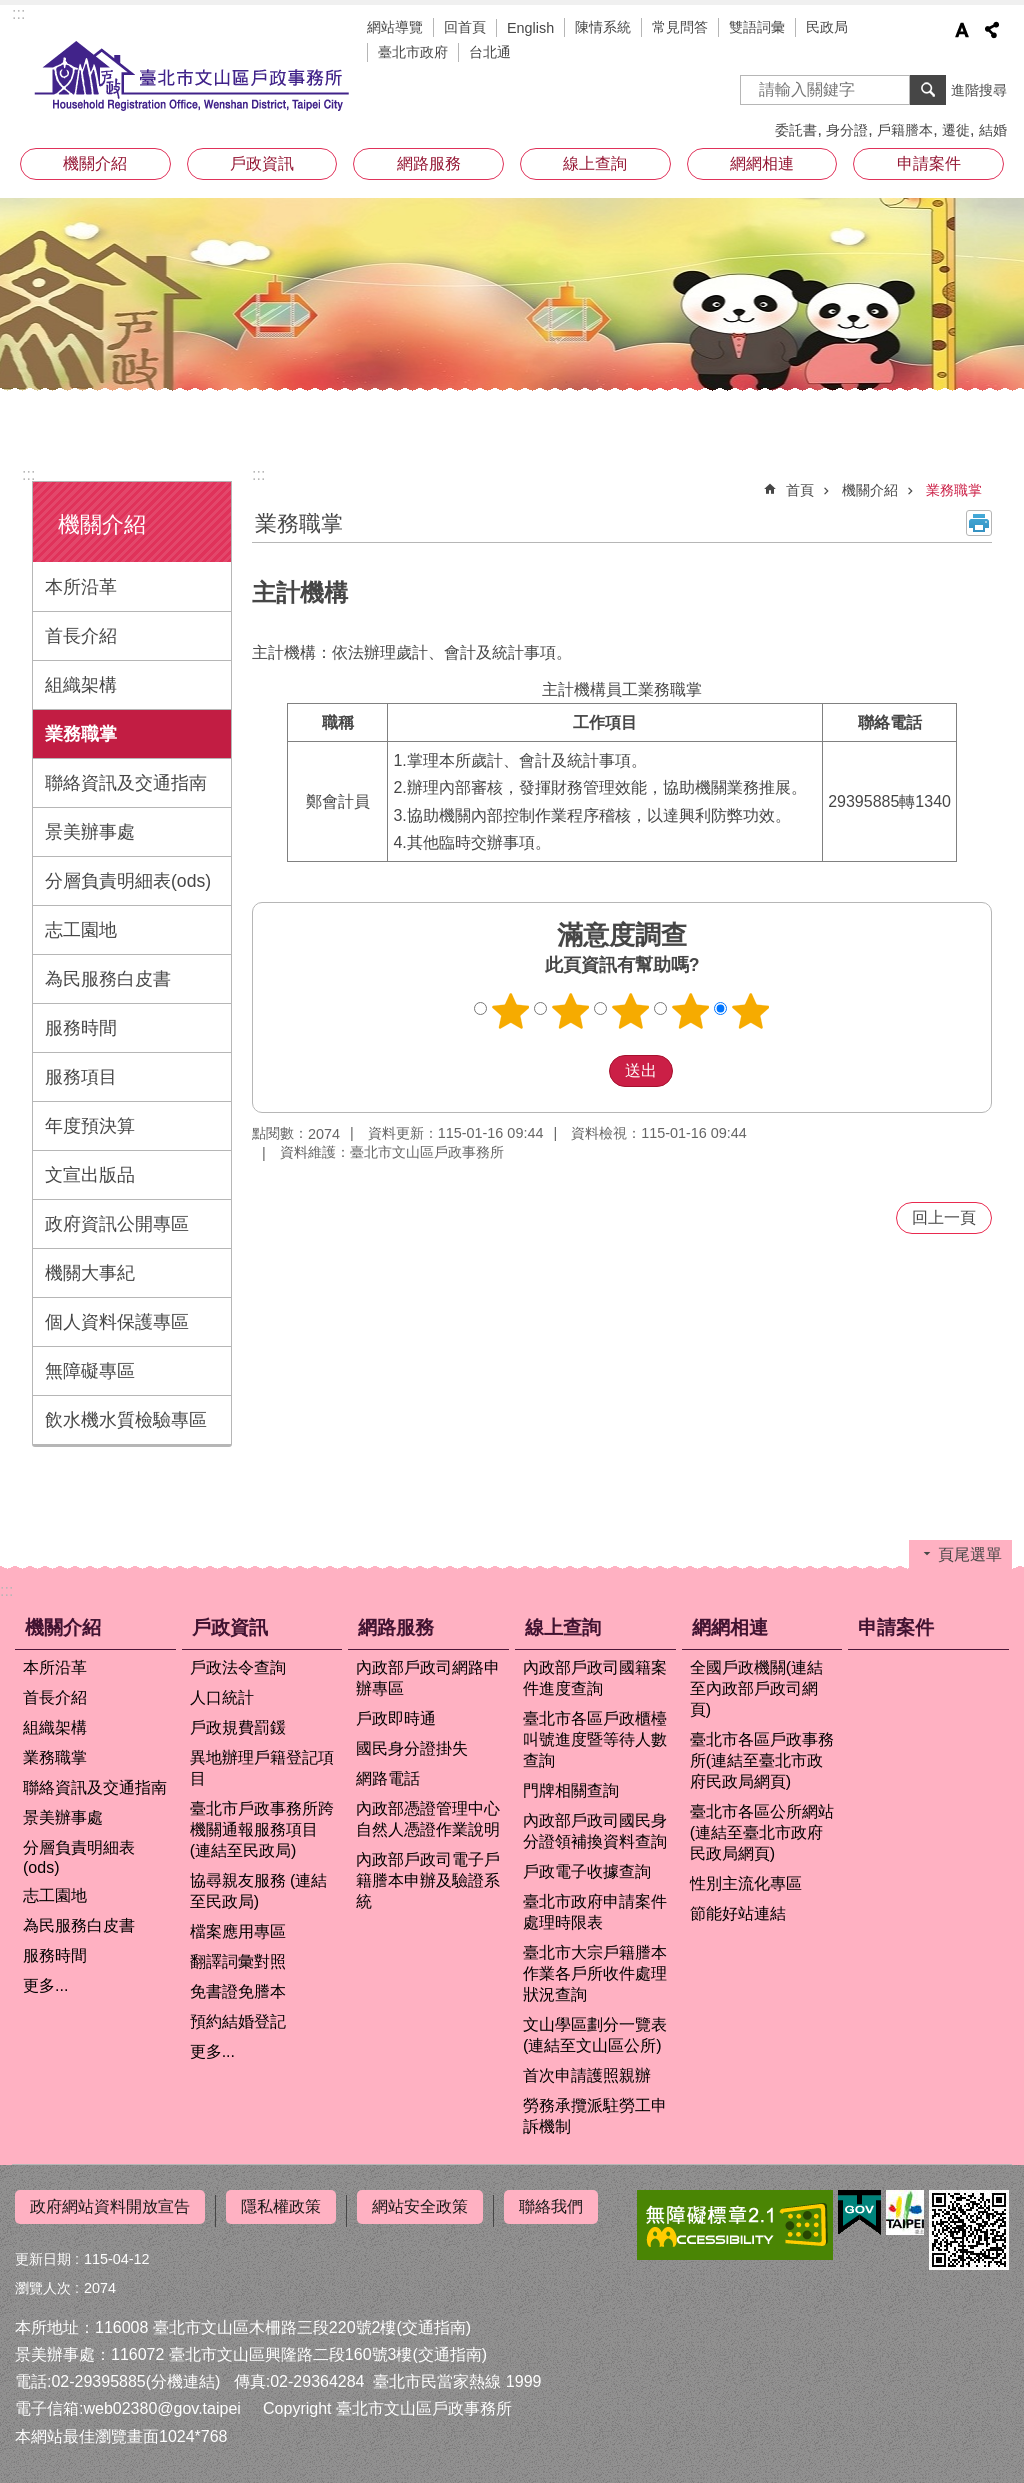 The width and height of the screenshot is (1024, 2483). What do you see at coordinates (571, 1011) in the screenshot?
I see `2顆星` at bounding box center [571, 1011].